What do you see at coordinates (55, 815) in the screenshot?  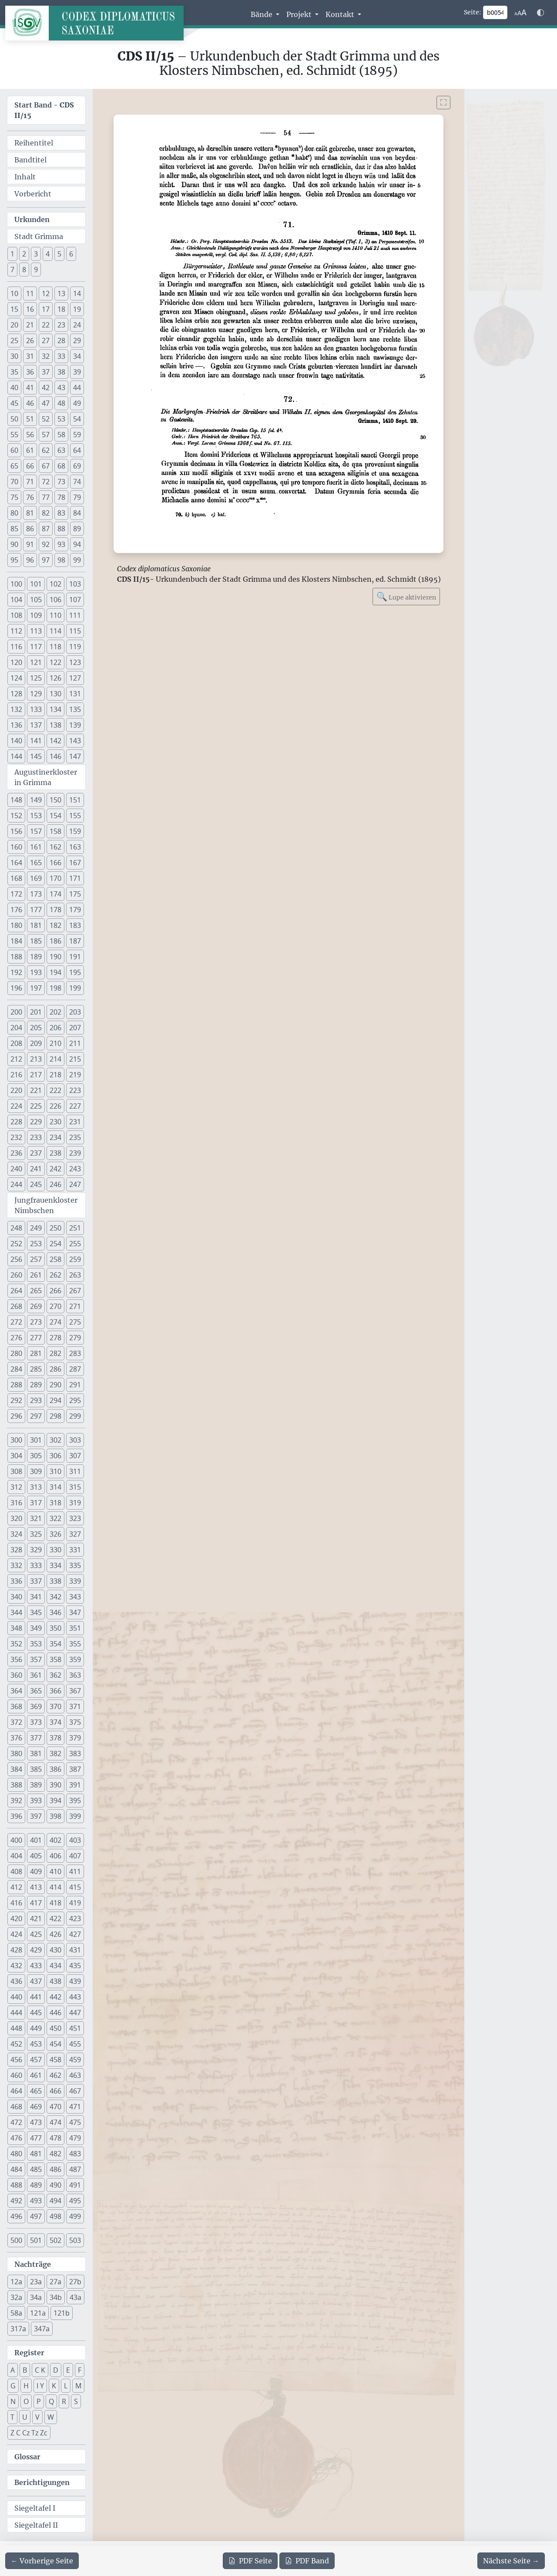 I see `154 [button]` at bounding box center [55, 815].